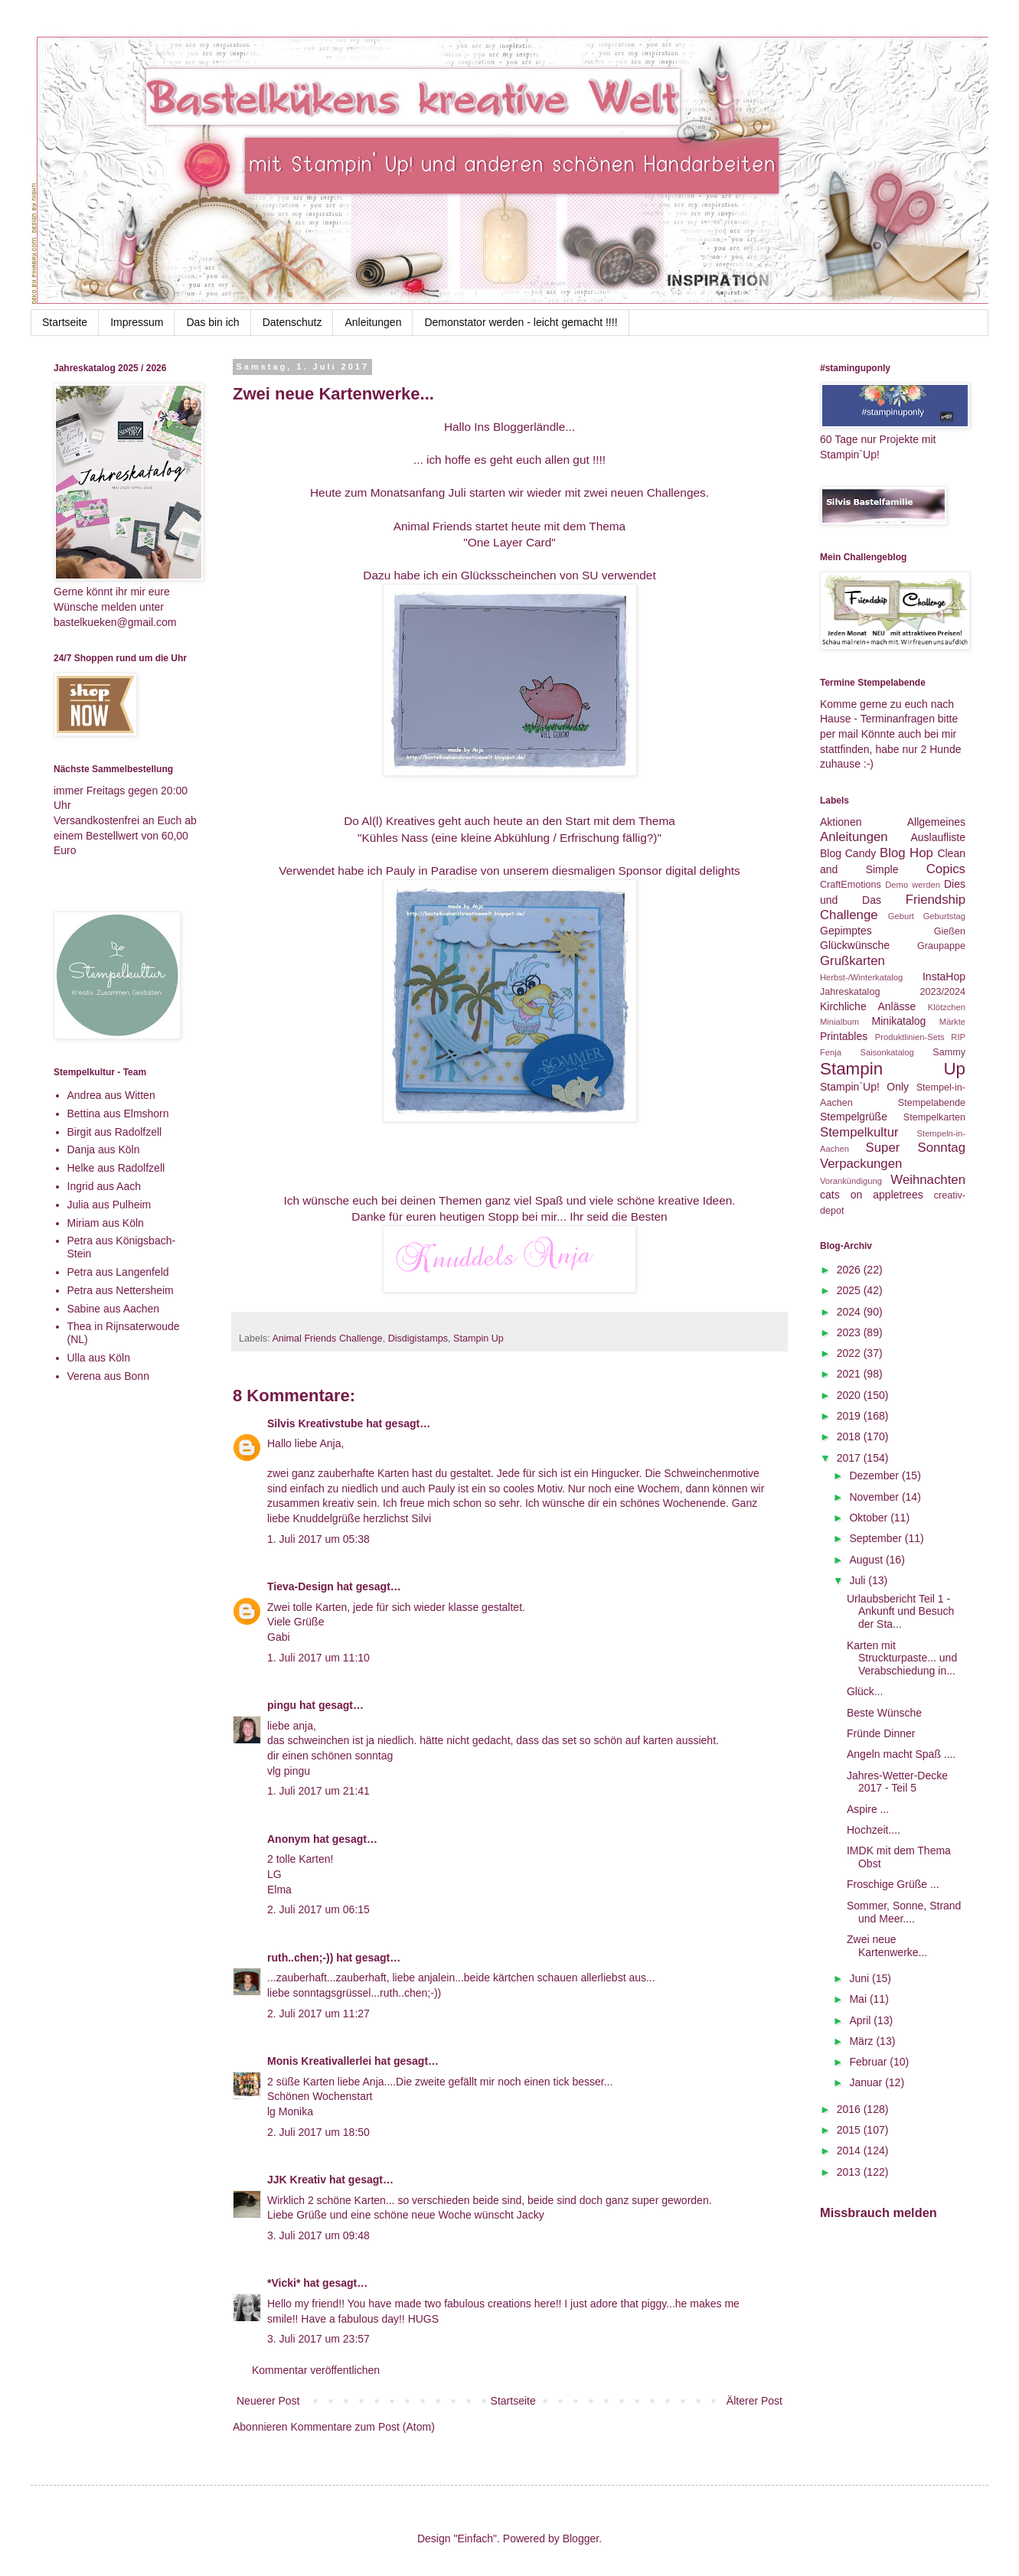 The image size is (1019, 2576). I want to click on Danja aus Köln, so click(103, 1149).